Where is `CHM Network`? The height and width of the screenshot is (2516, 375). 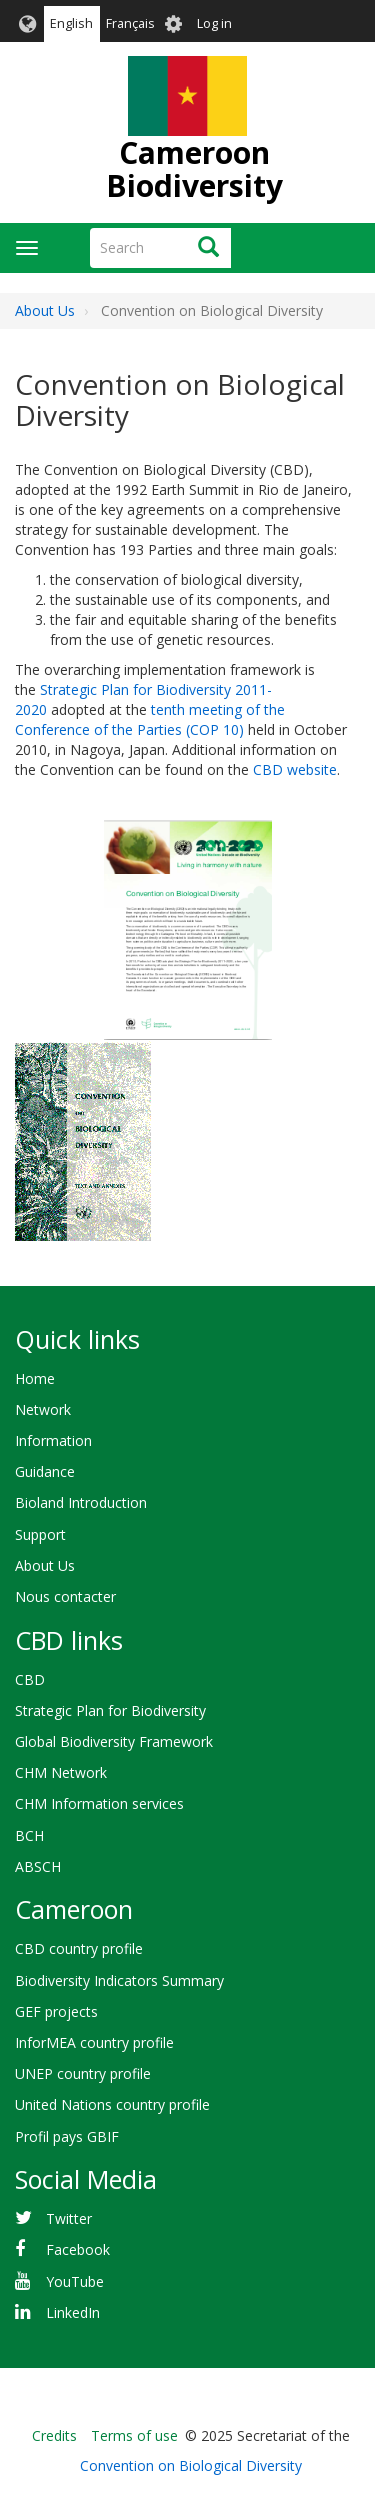
CHM Network is located at coordinates (61, 1772).